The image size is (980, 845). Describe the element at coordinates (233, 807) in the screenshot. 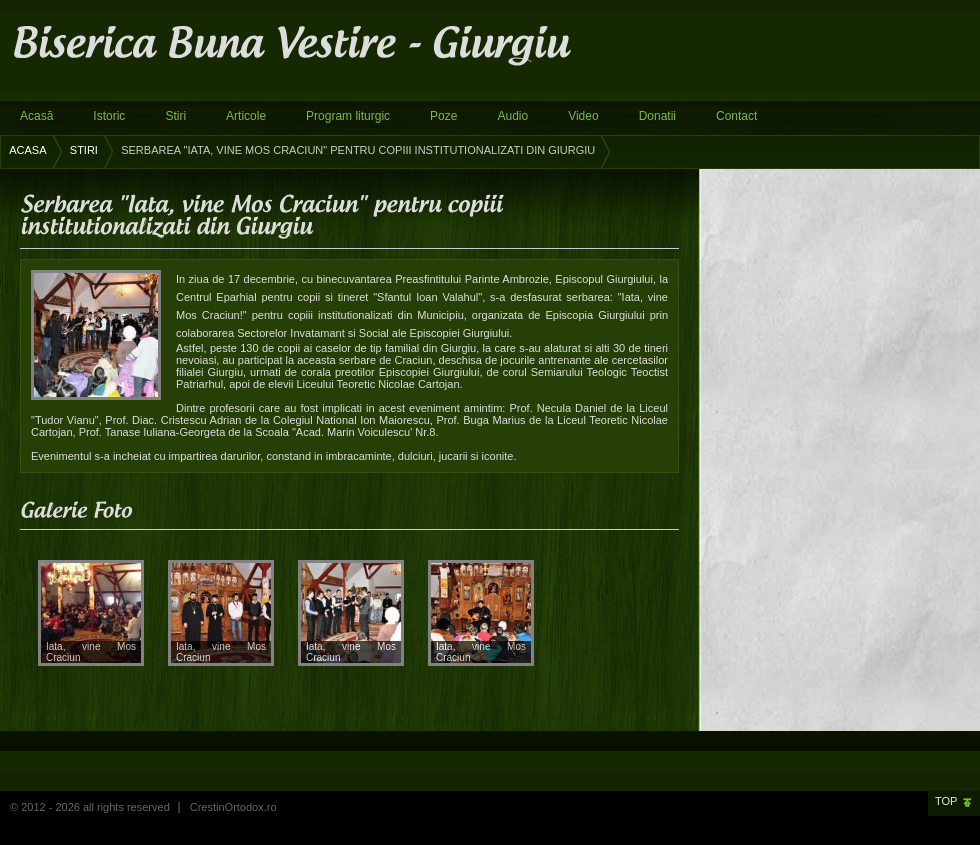

I see `CrestinOrtodox.ro` at that location.